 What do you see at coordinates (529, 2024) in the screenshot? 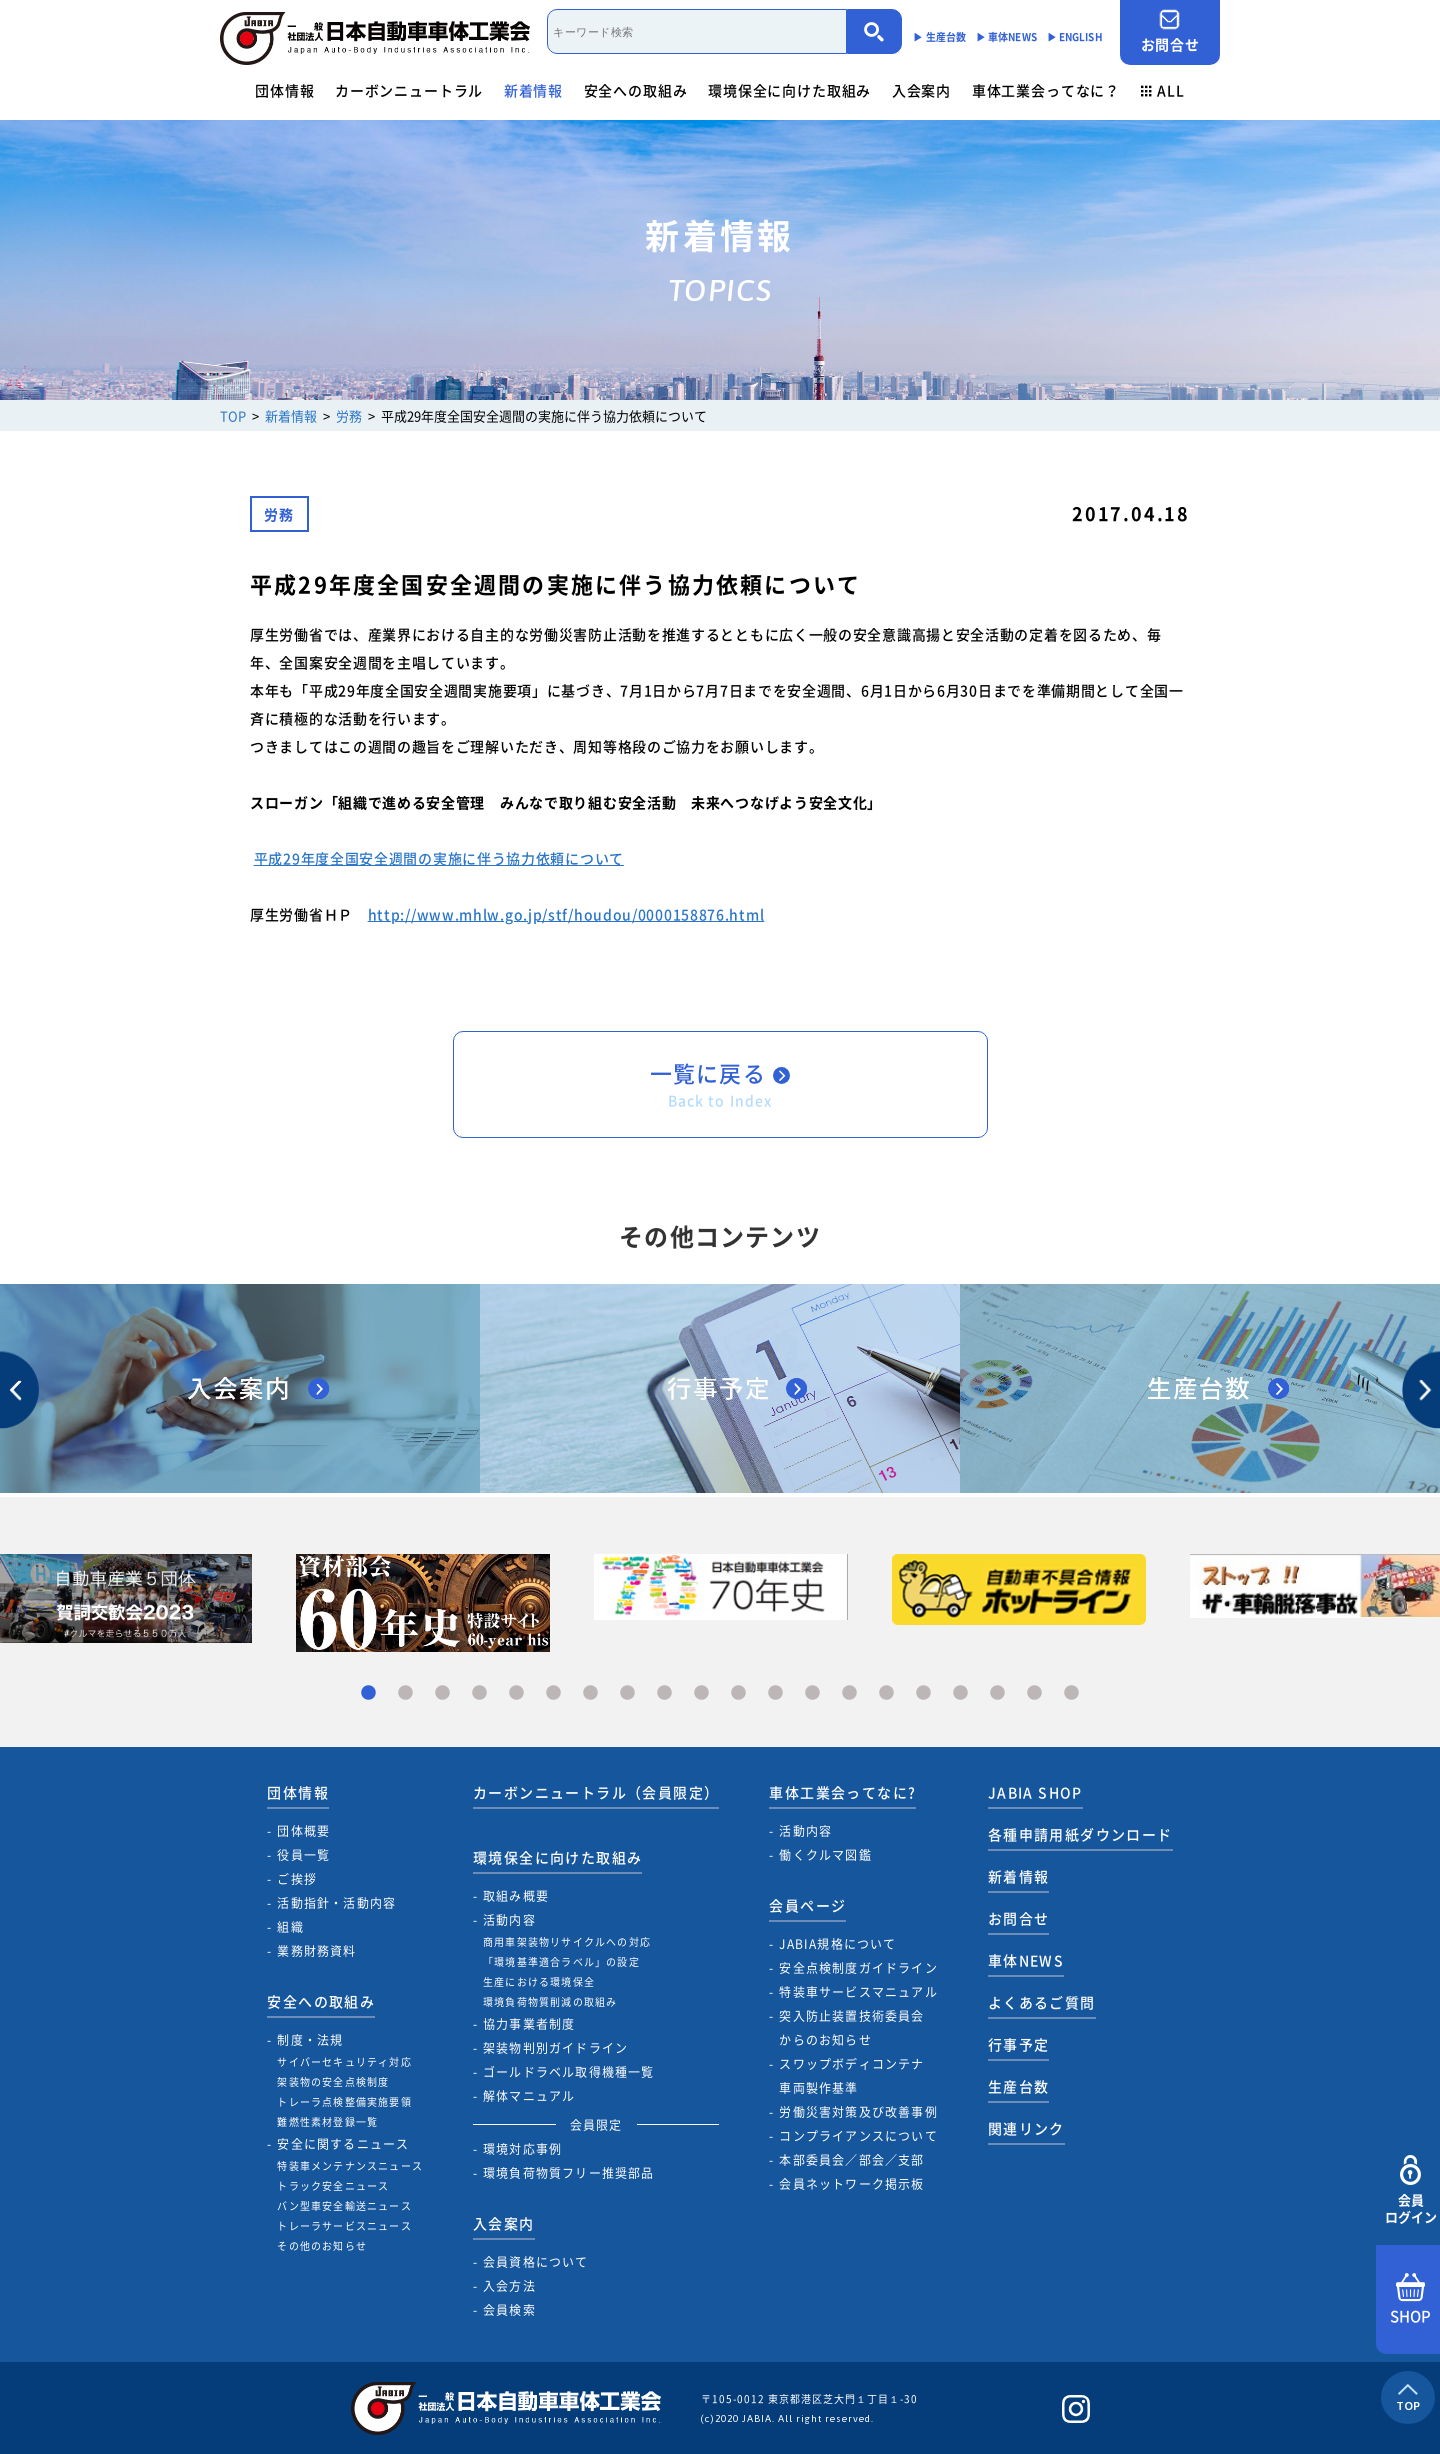
I see `協力事業者制度` at bounding box center [529, 2024].